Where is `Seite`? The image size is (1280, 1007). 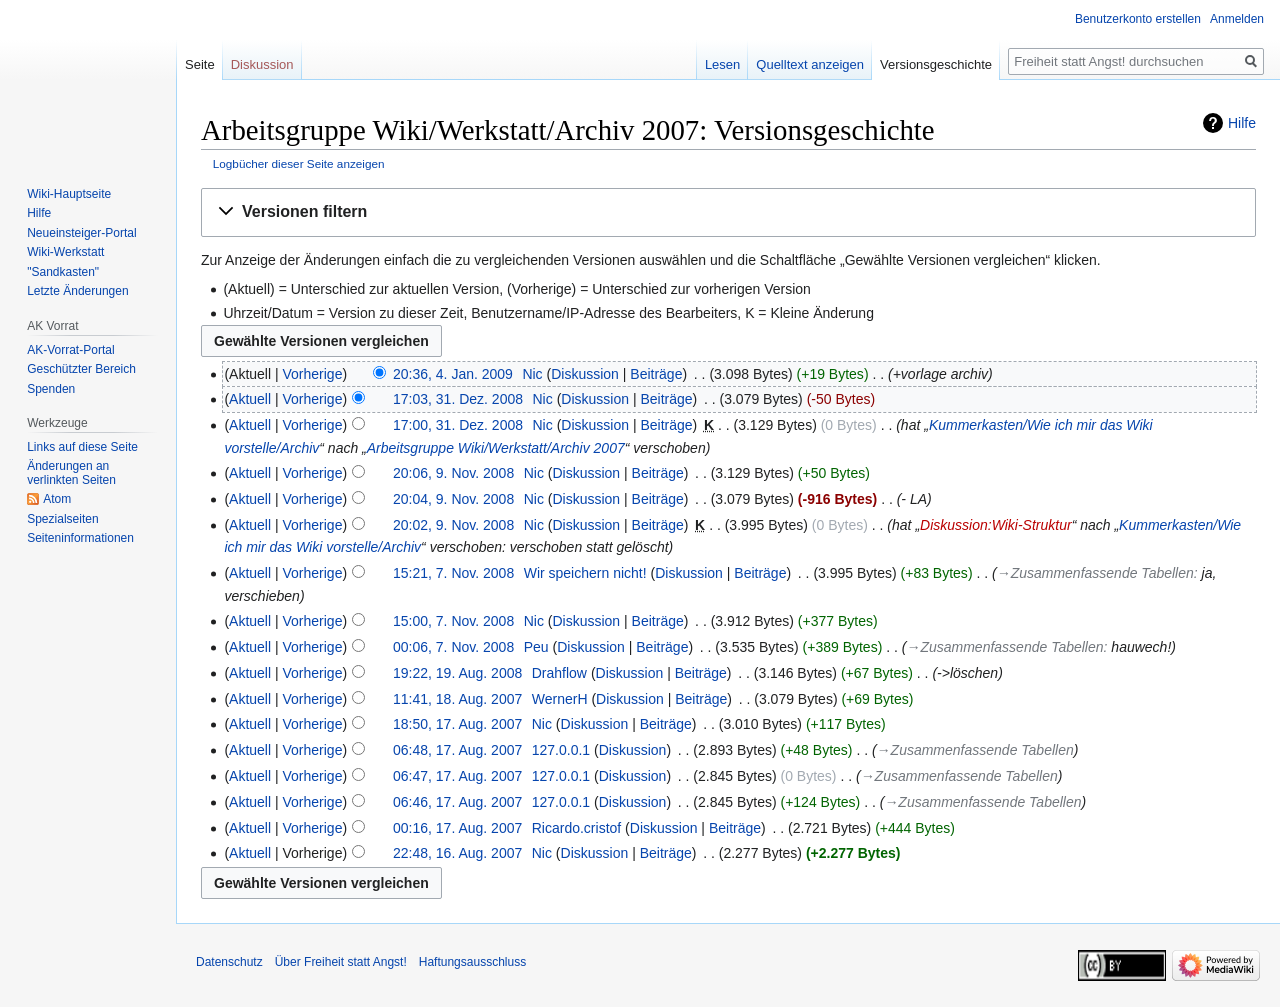 Seite is located at coordinates (200, 64).